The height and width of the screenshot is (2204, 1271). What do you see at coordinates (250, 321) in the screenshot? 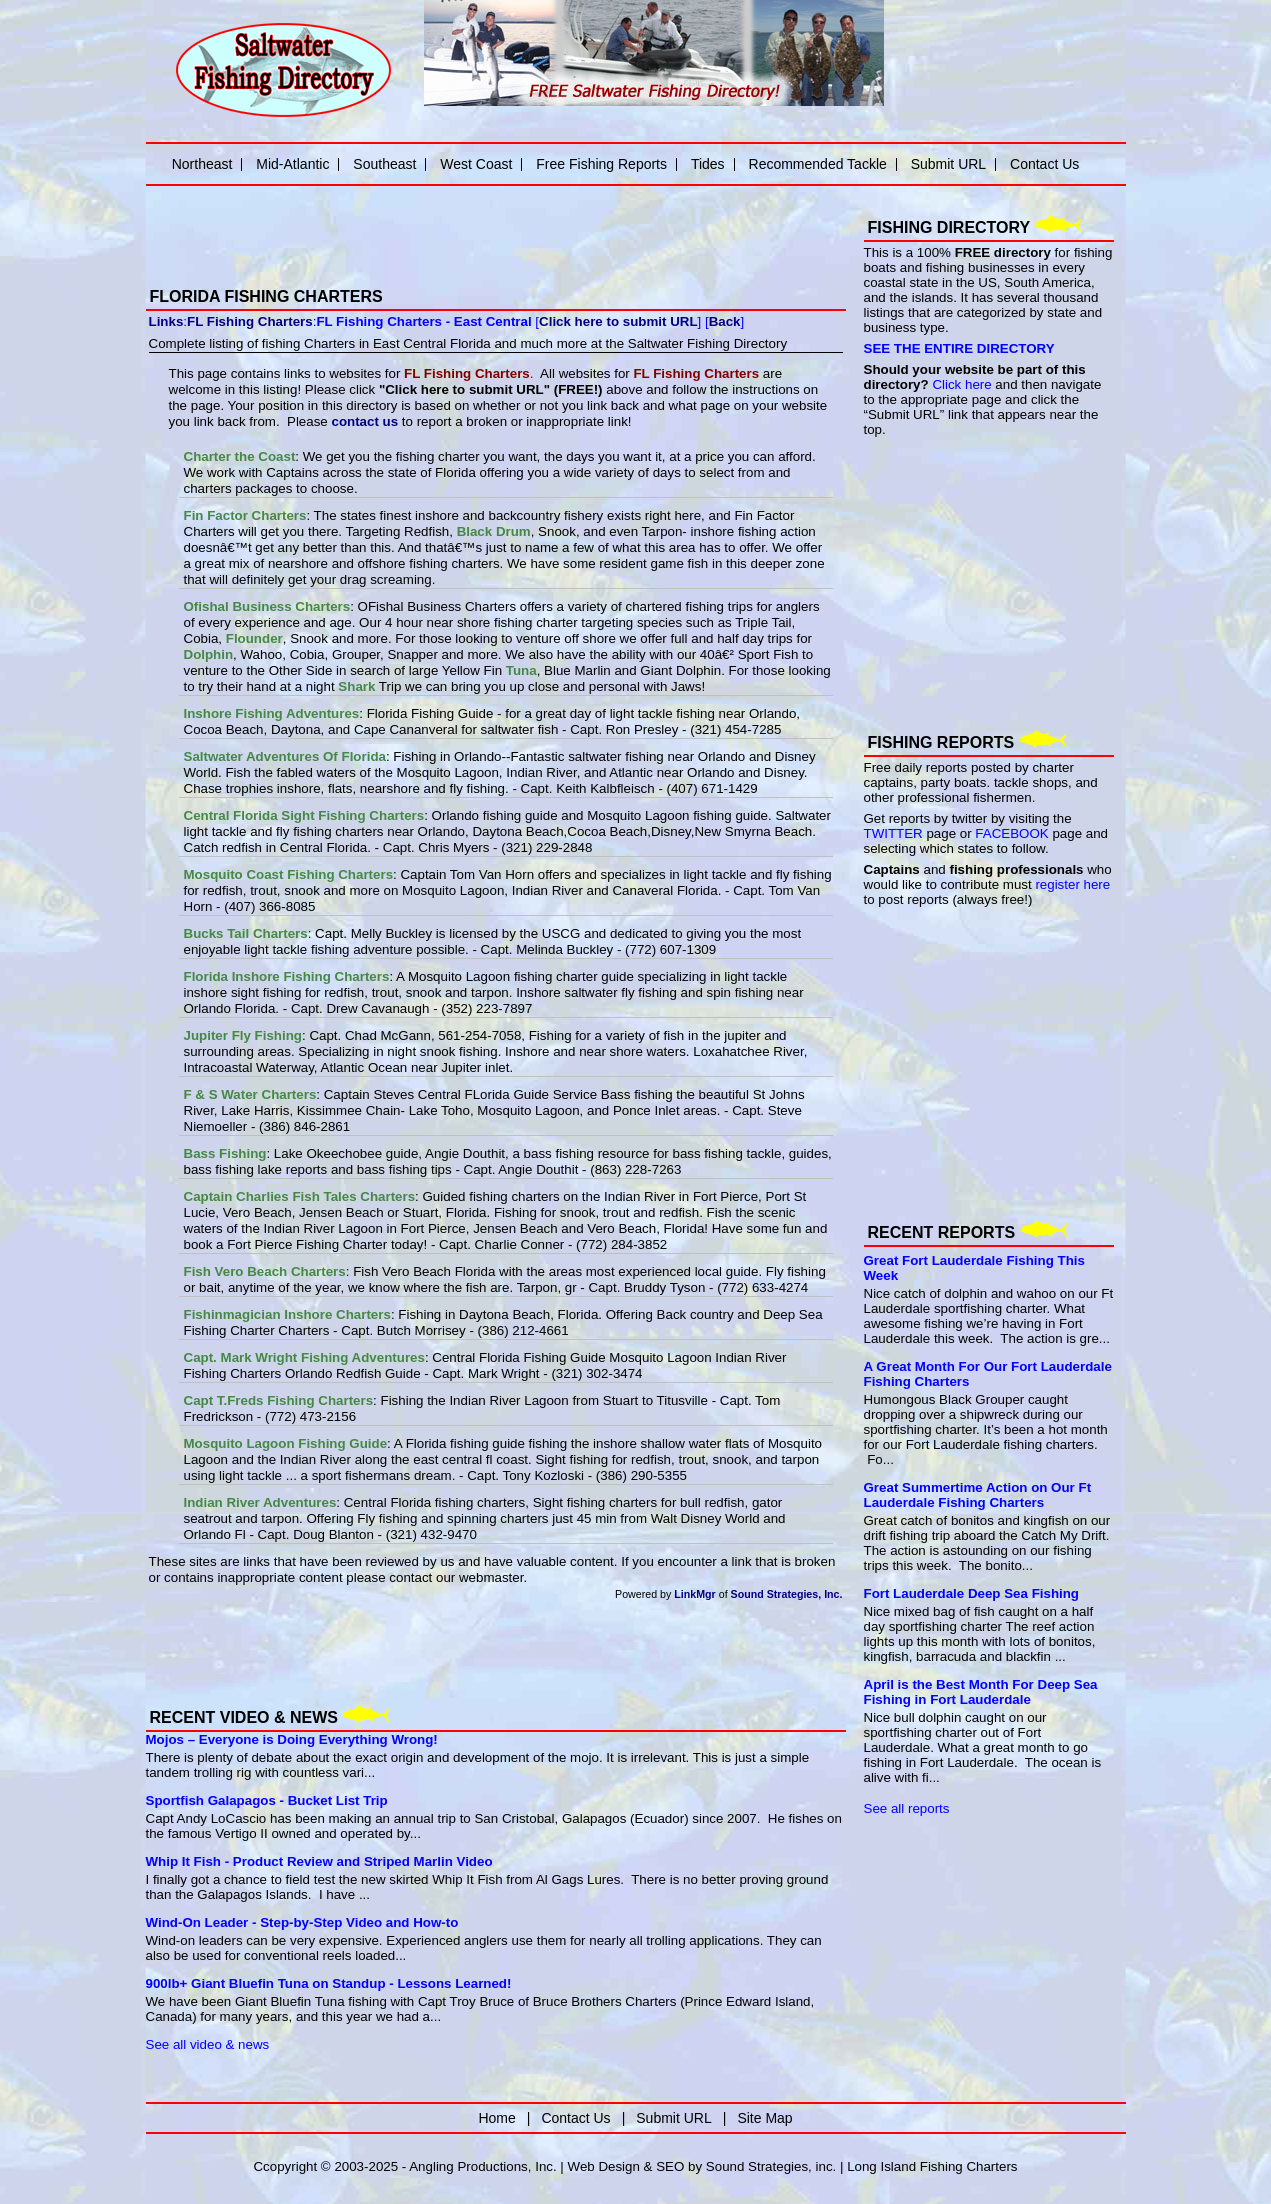
I see `FL Fishing Charters` at bounding box center [250, 321].